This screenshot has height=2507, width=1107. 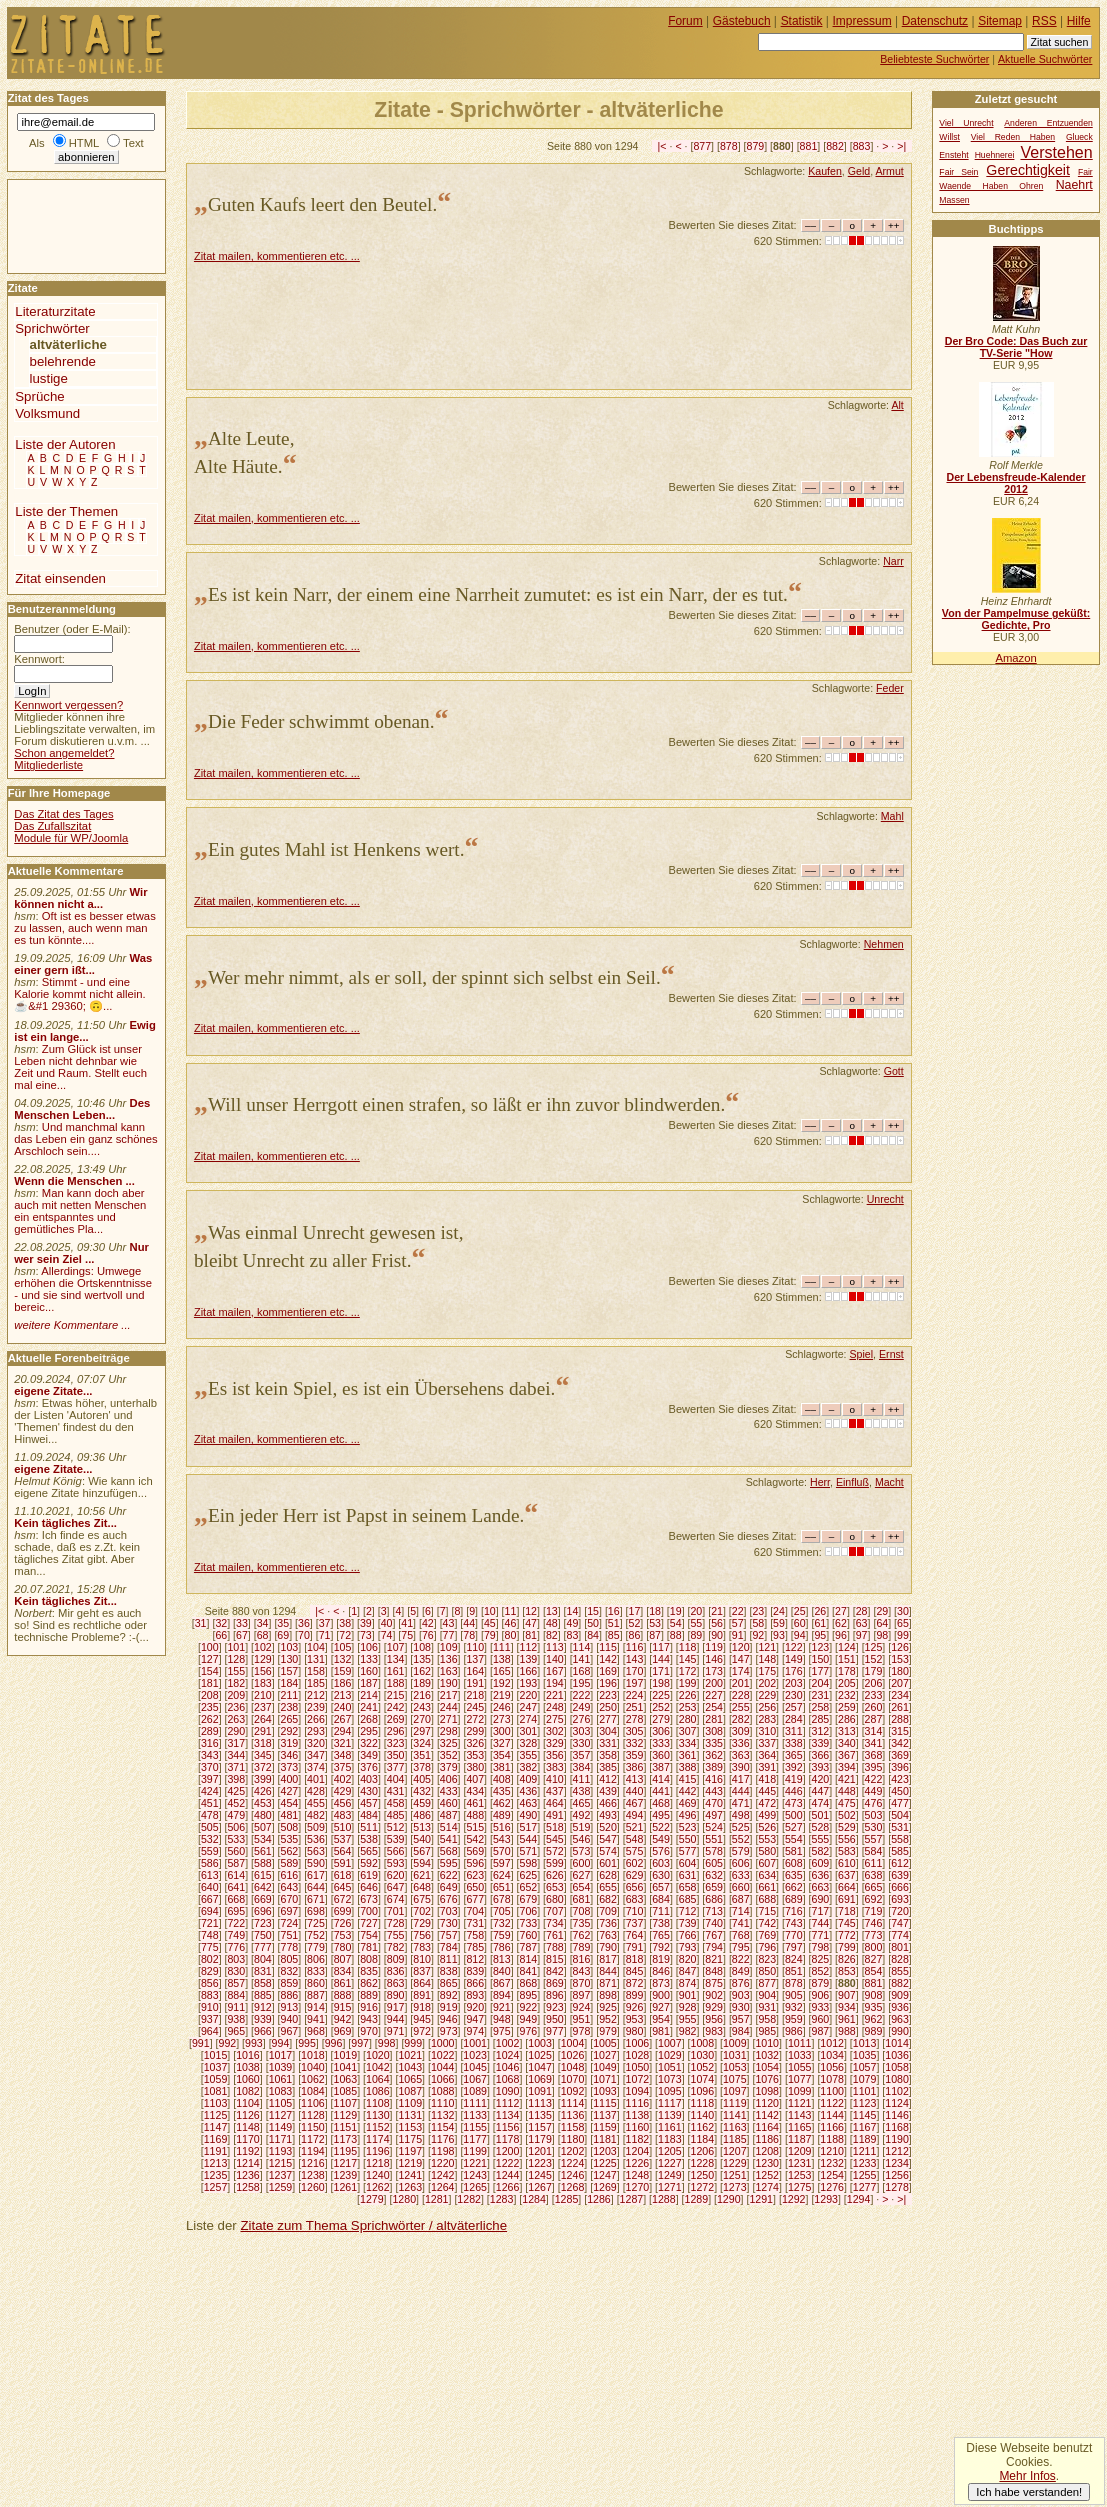 I want to click on 644, so click(x=316, y=1887).